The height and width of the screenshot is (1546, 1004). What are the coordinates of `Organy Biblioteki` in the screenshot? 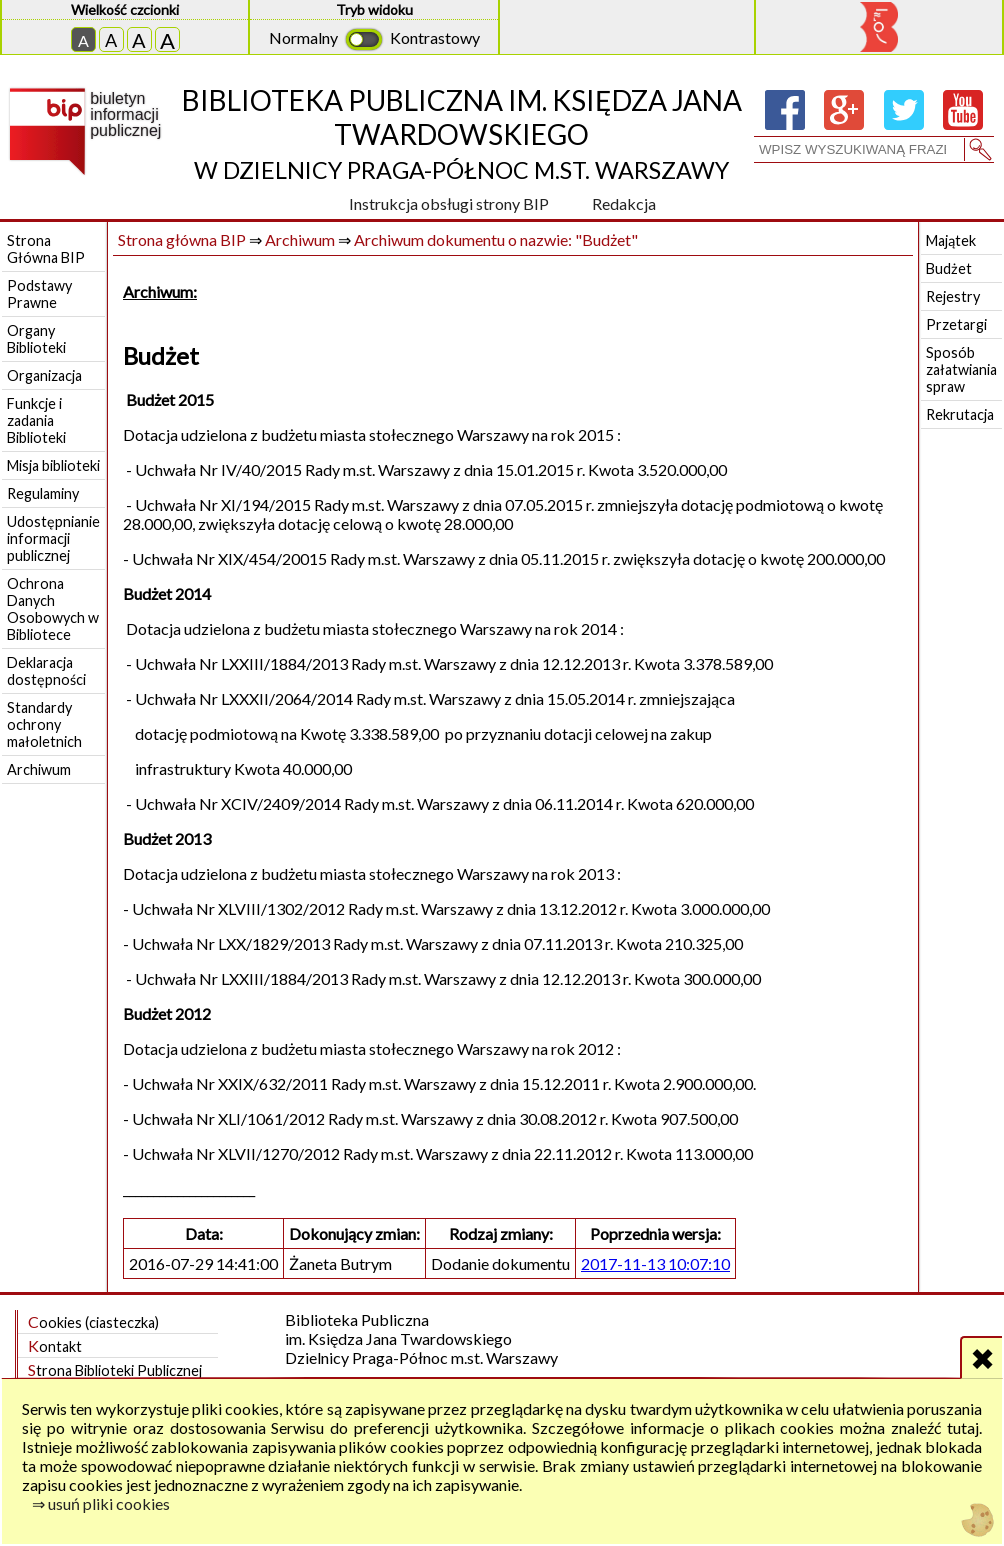 It's located at (36, 339).